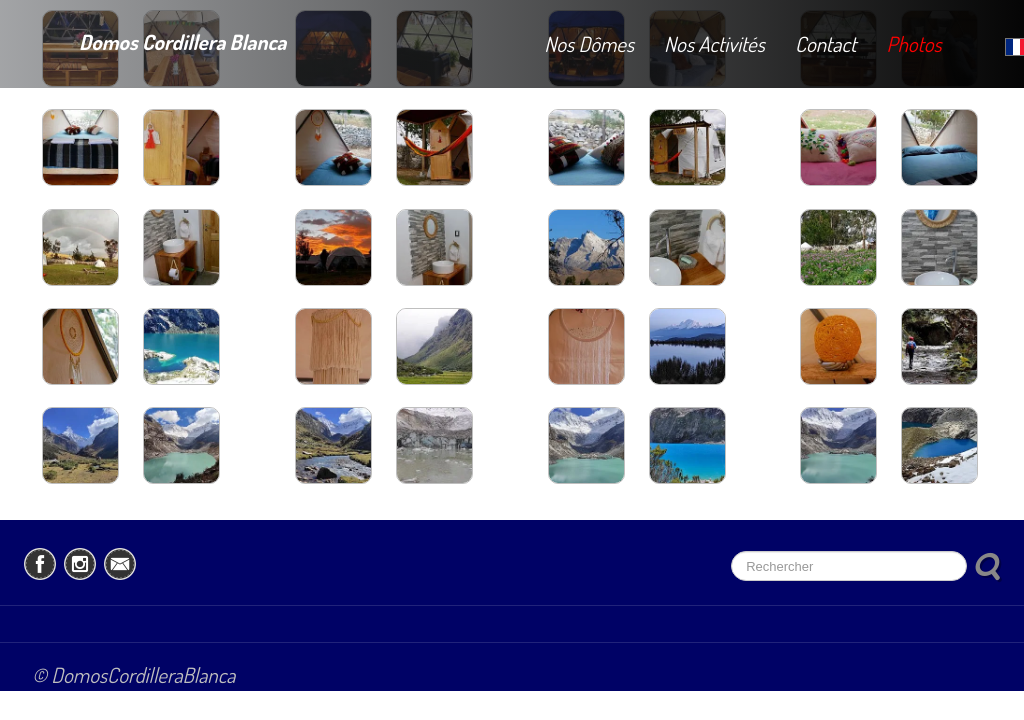  Describe the element at coordinates (714, 43) in the screenshot. I see `Nos Activités` at that location.